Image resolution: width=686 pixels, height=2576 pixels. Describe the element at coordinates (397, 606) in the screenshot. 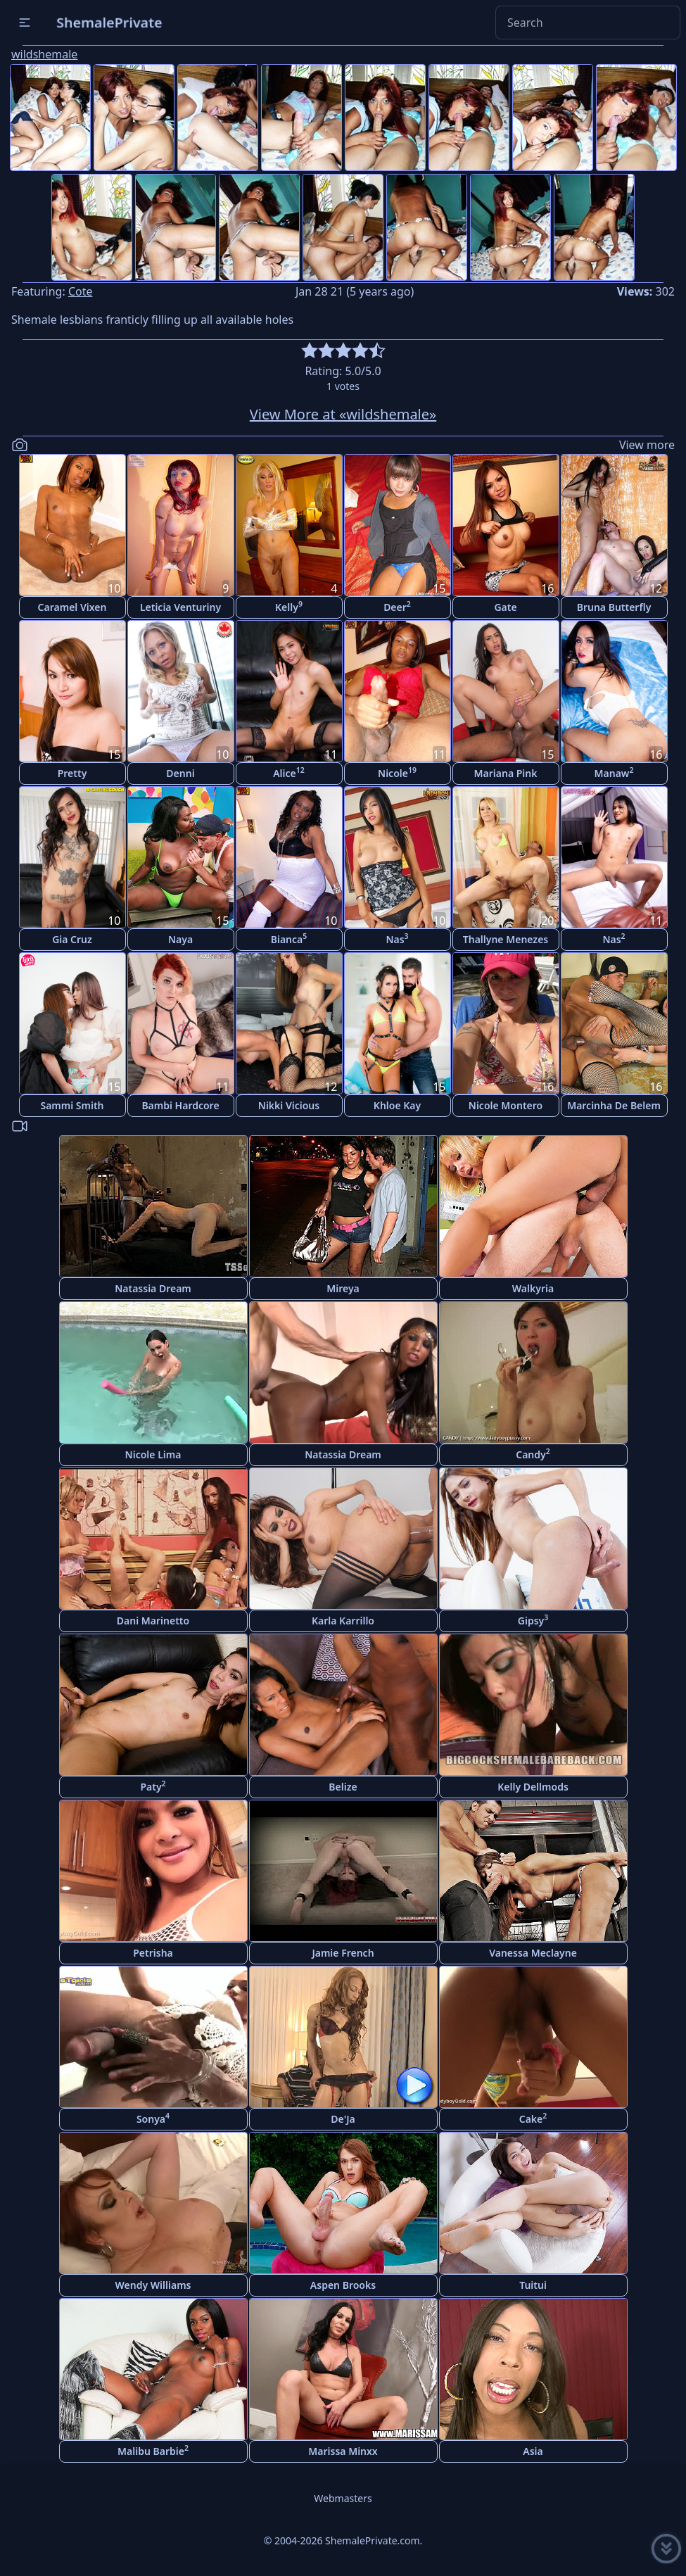

I see `Deer` at that location.